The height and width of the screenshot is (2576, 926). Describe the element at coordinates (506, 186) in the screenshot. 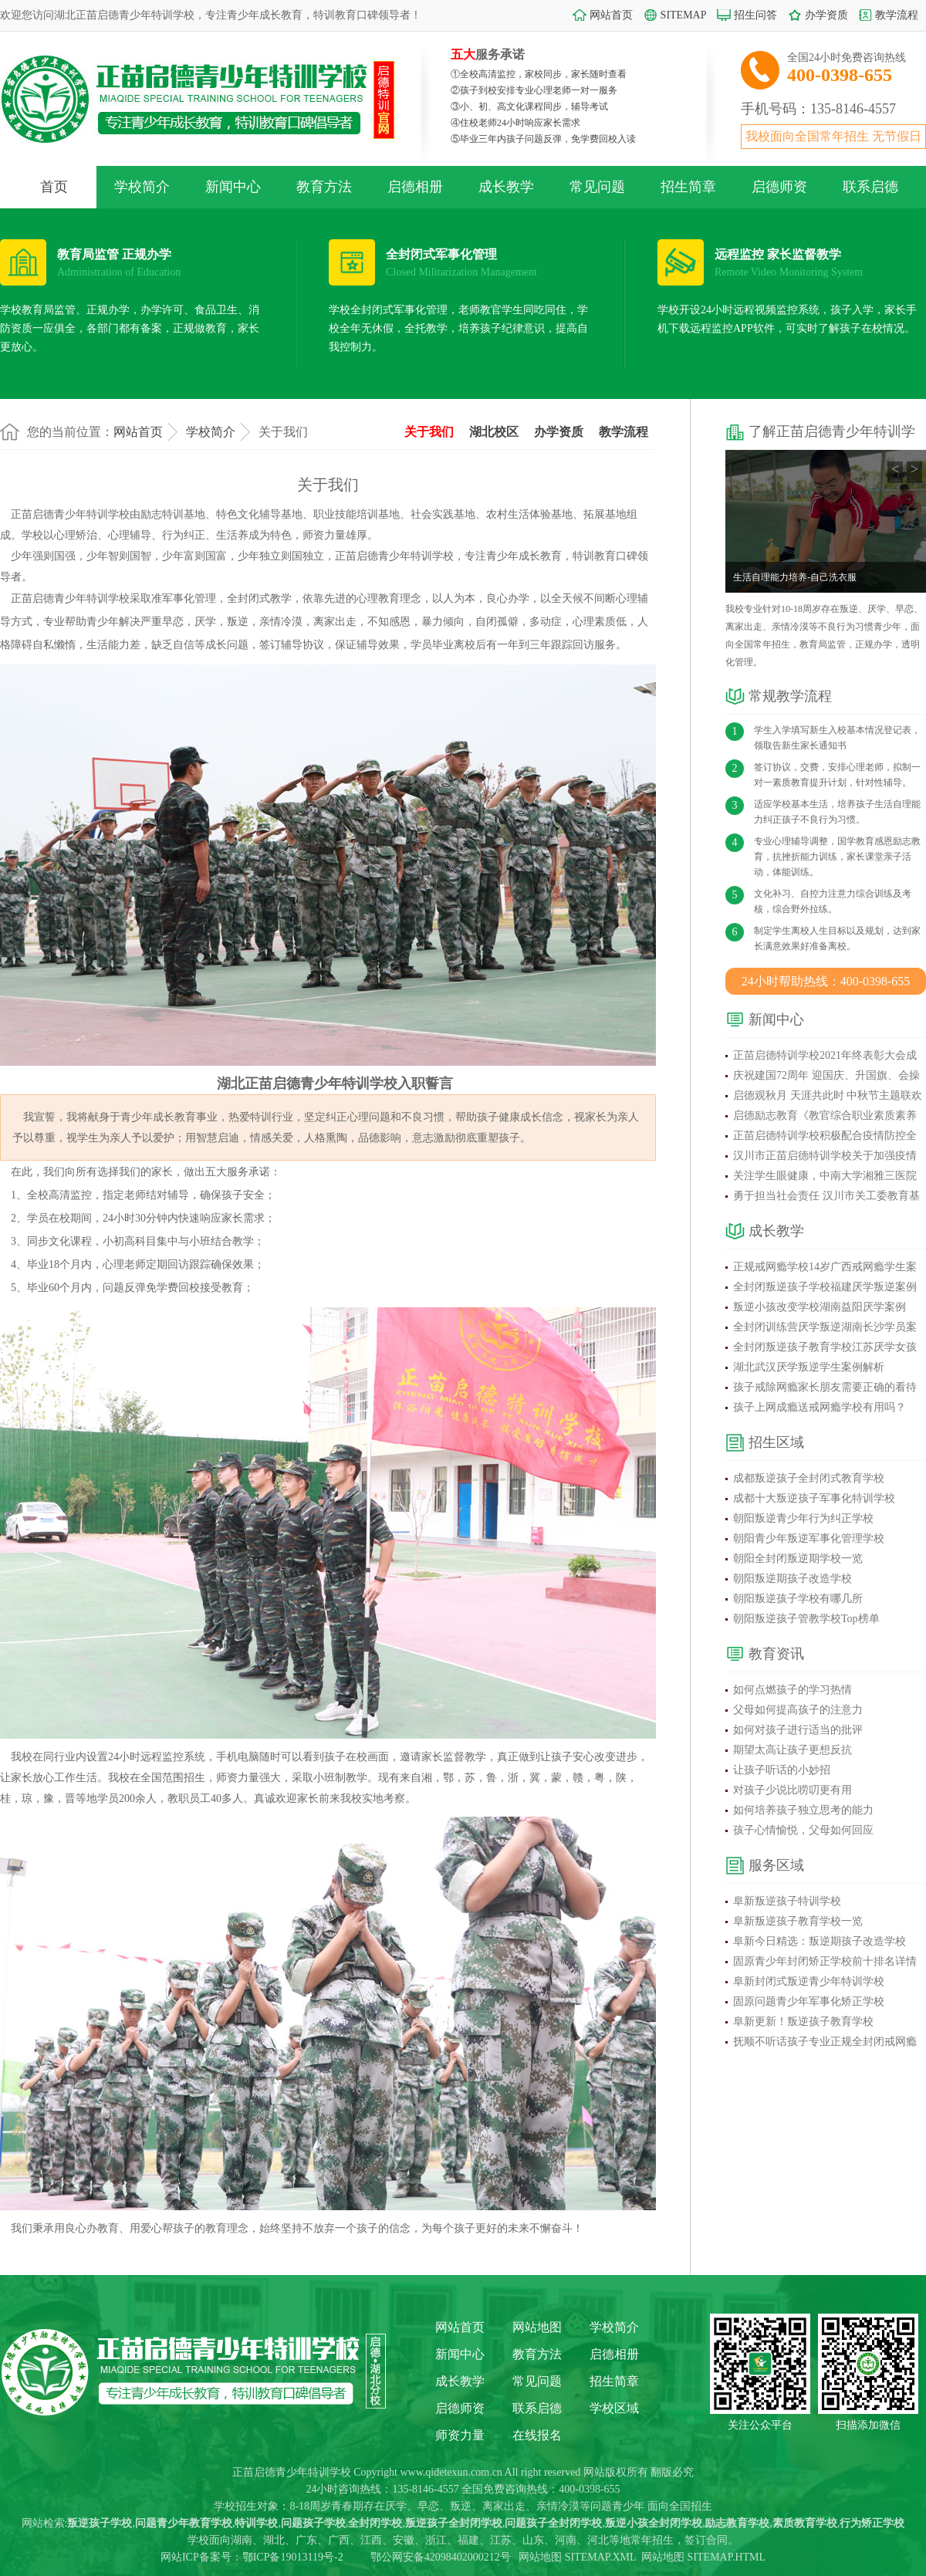

I see `成长教学` at that location.